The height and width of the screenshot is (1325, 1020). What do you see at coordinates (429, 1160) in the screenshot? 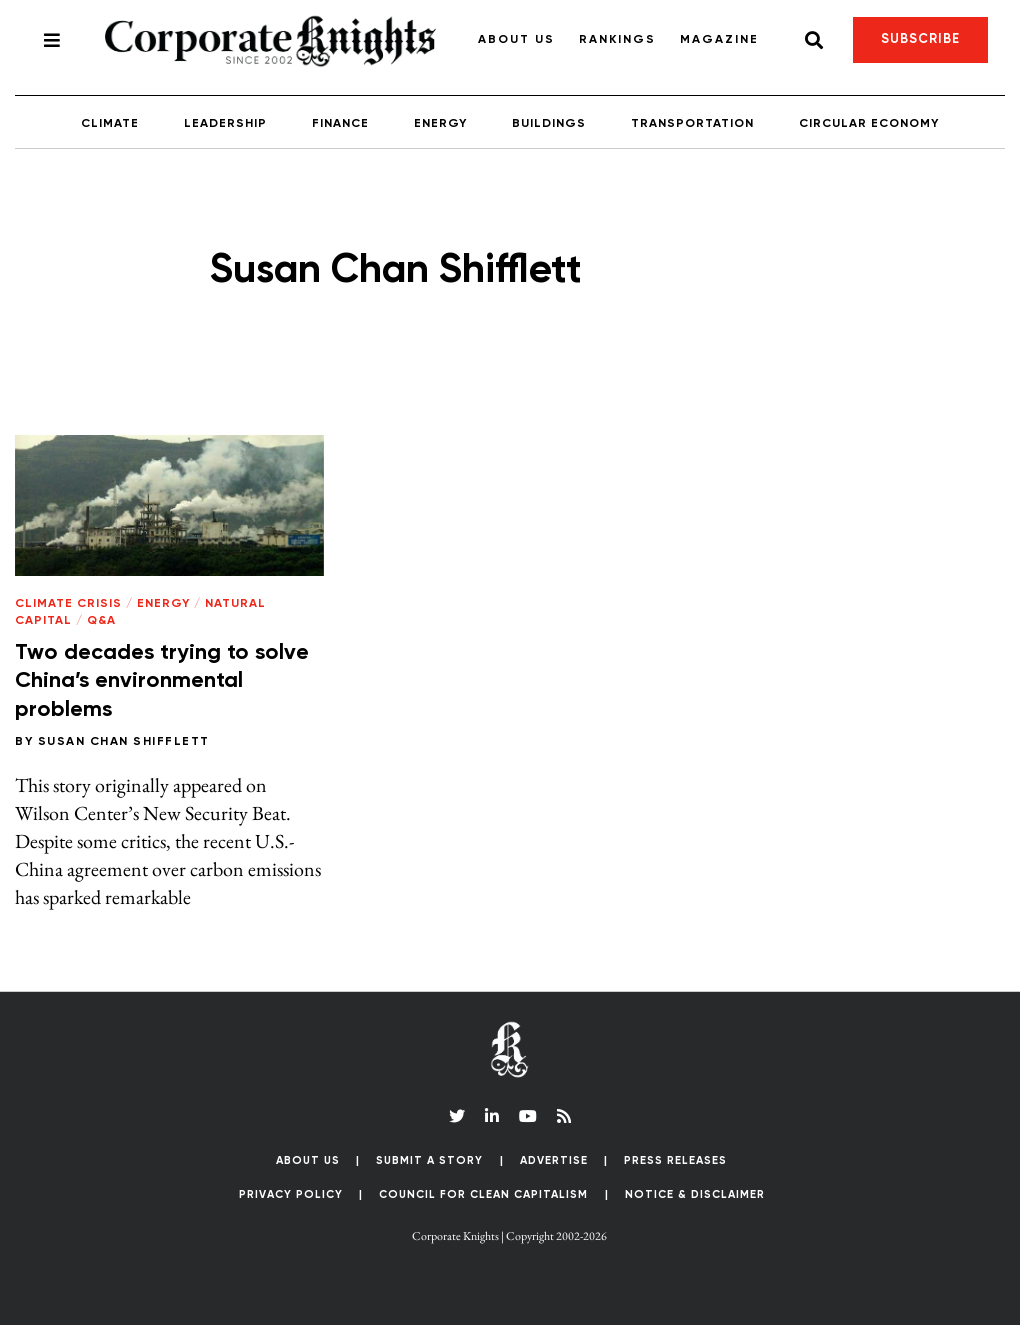
I see `Submit a Story` at bounding box center [429, 1160].